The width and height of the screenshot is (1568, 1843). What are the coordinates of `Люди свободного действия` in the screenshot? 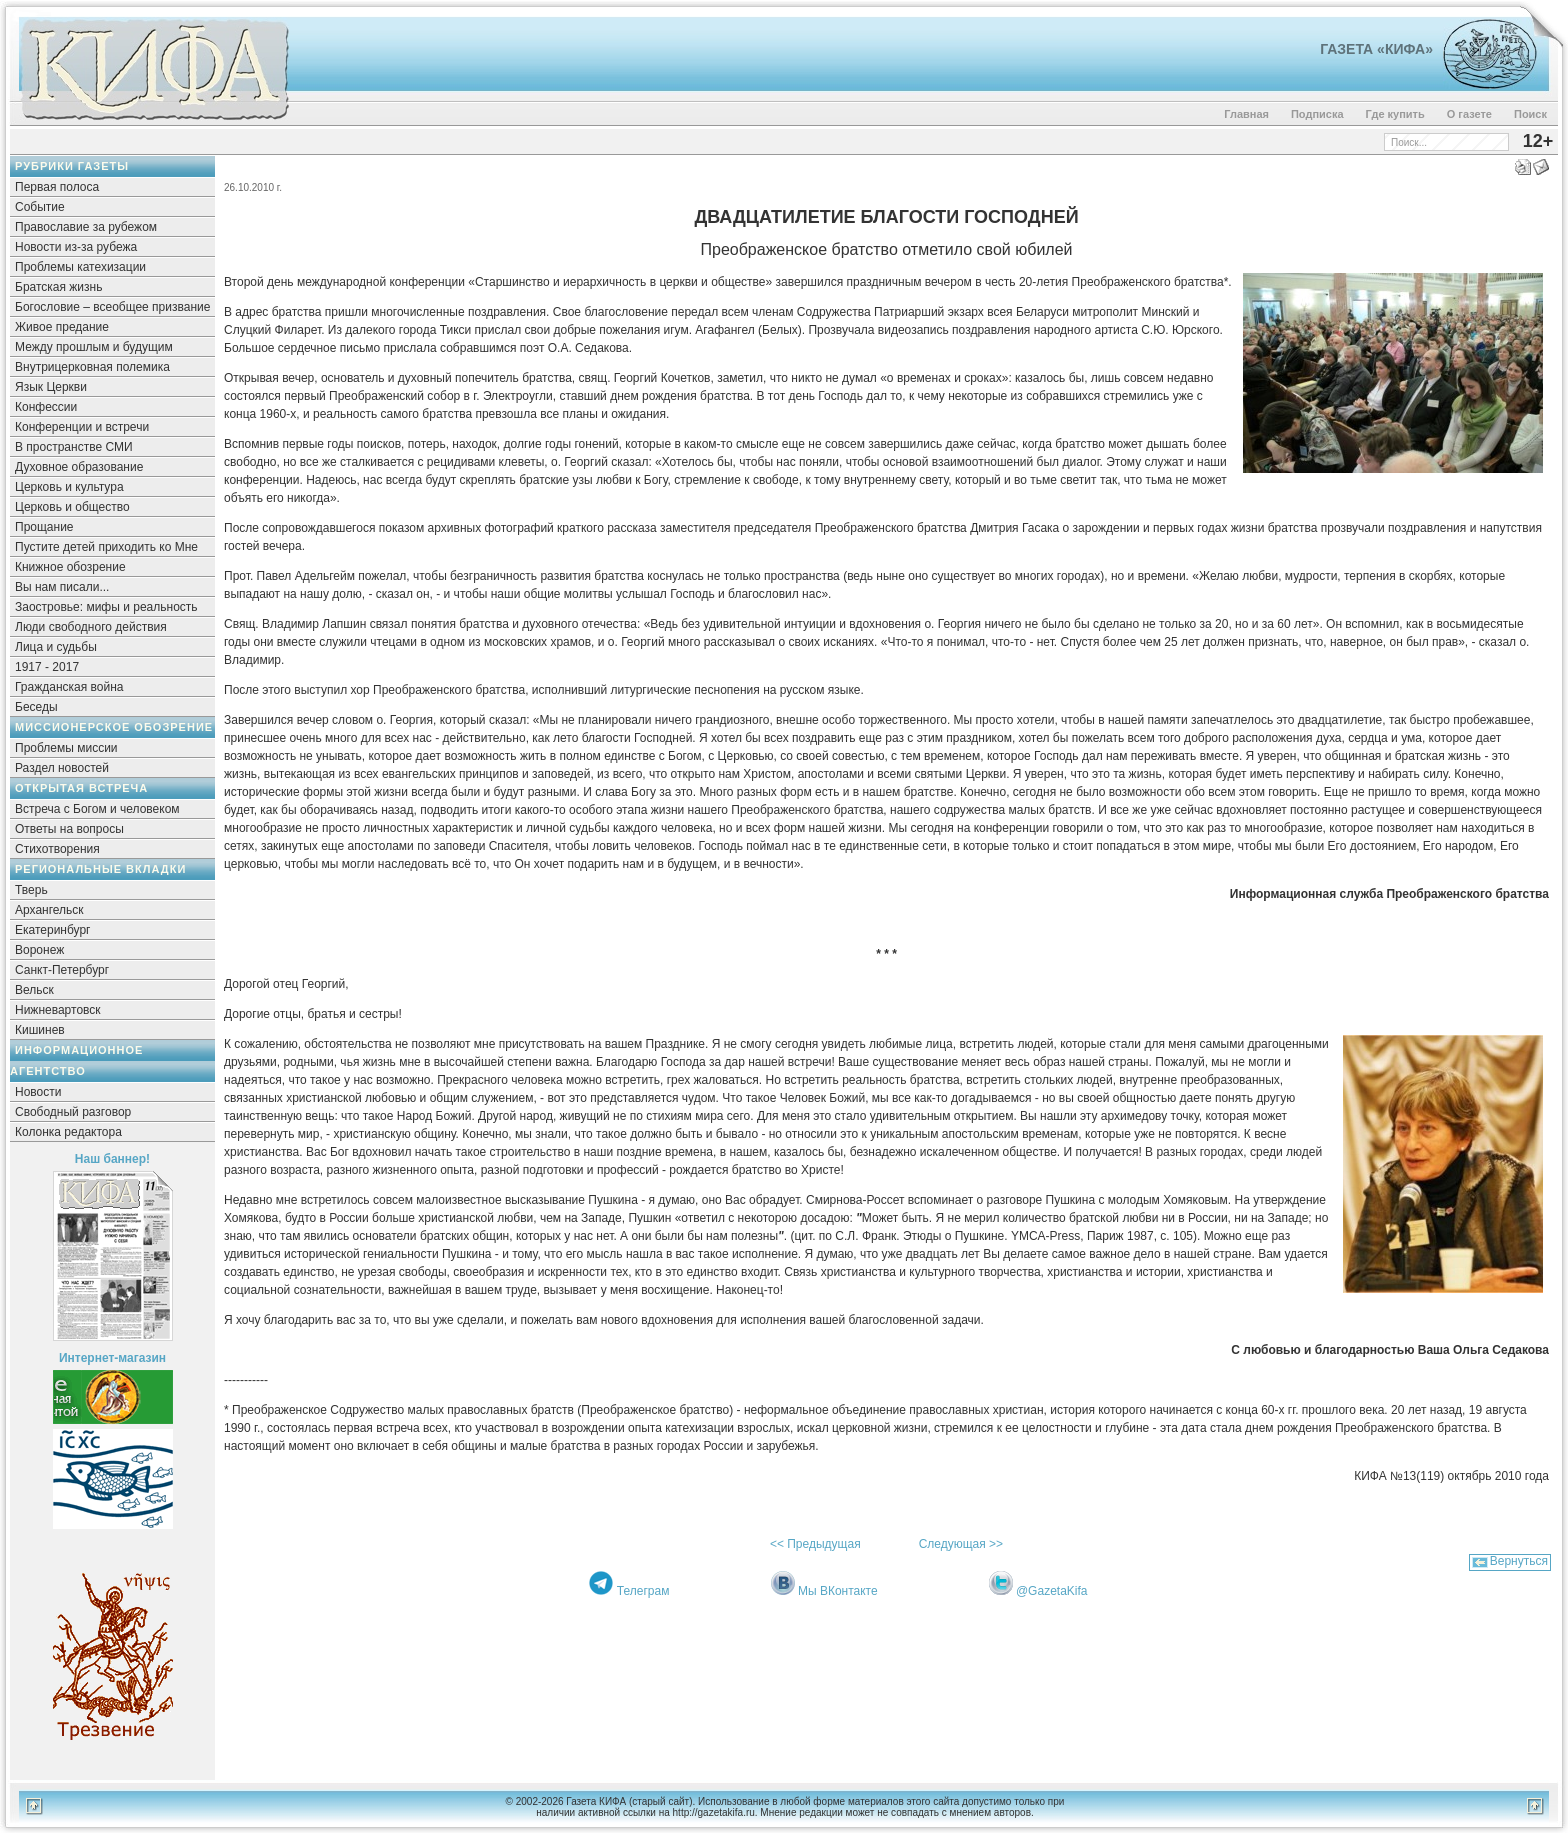 It's located at (91, 627).